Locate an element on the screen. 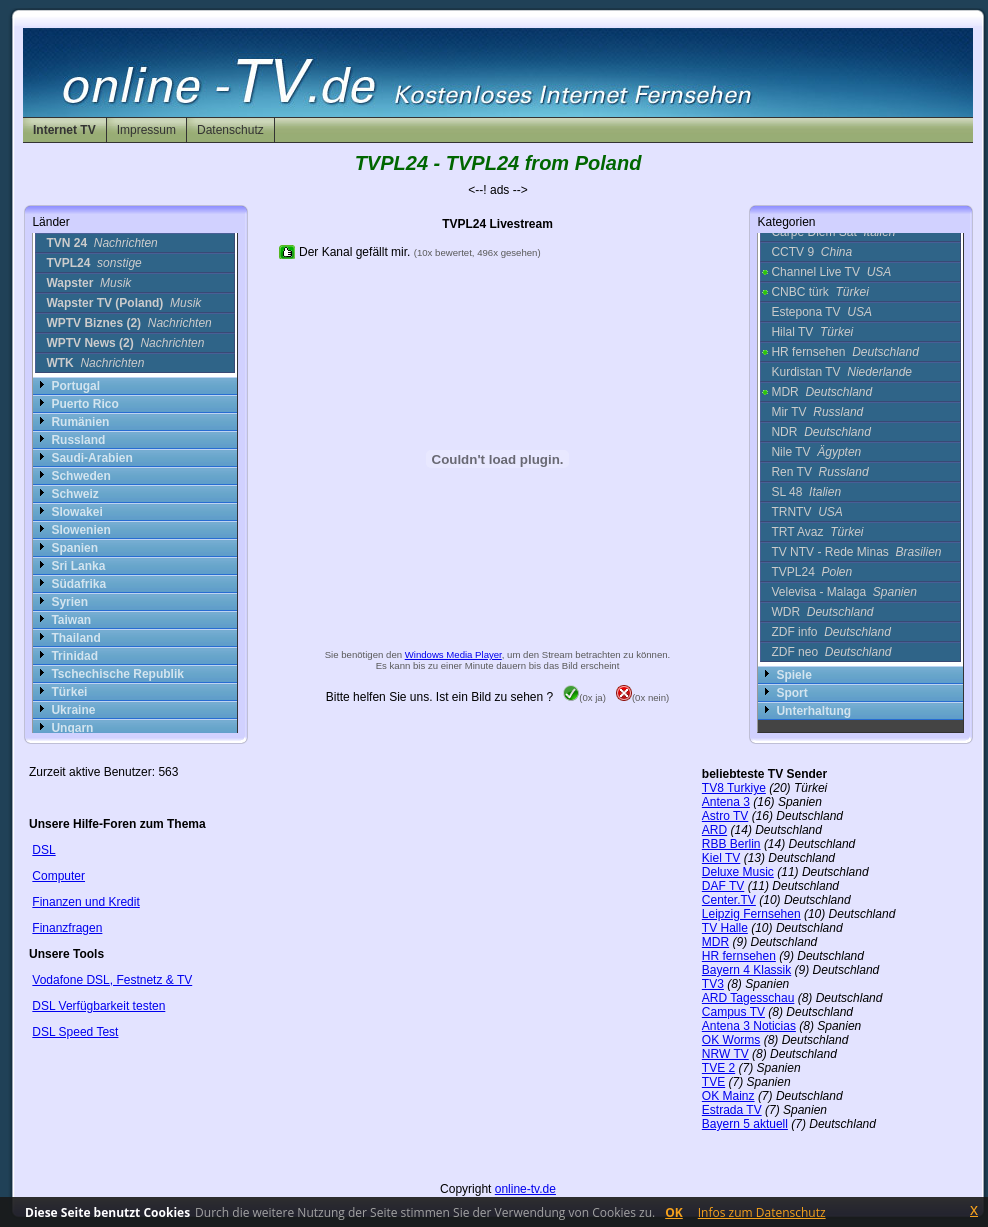  Schweiz is located at coordinates (74, 494).